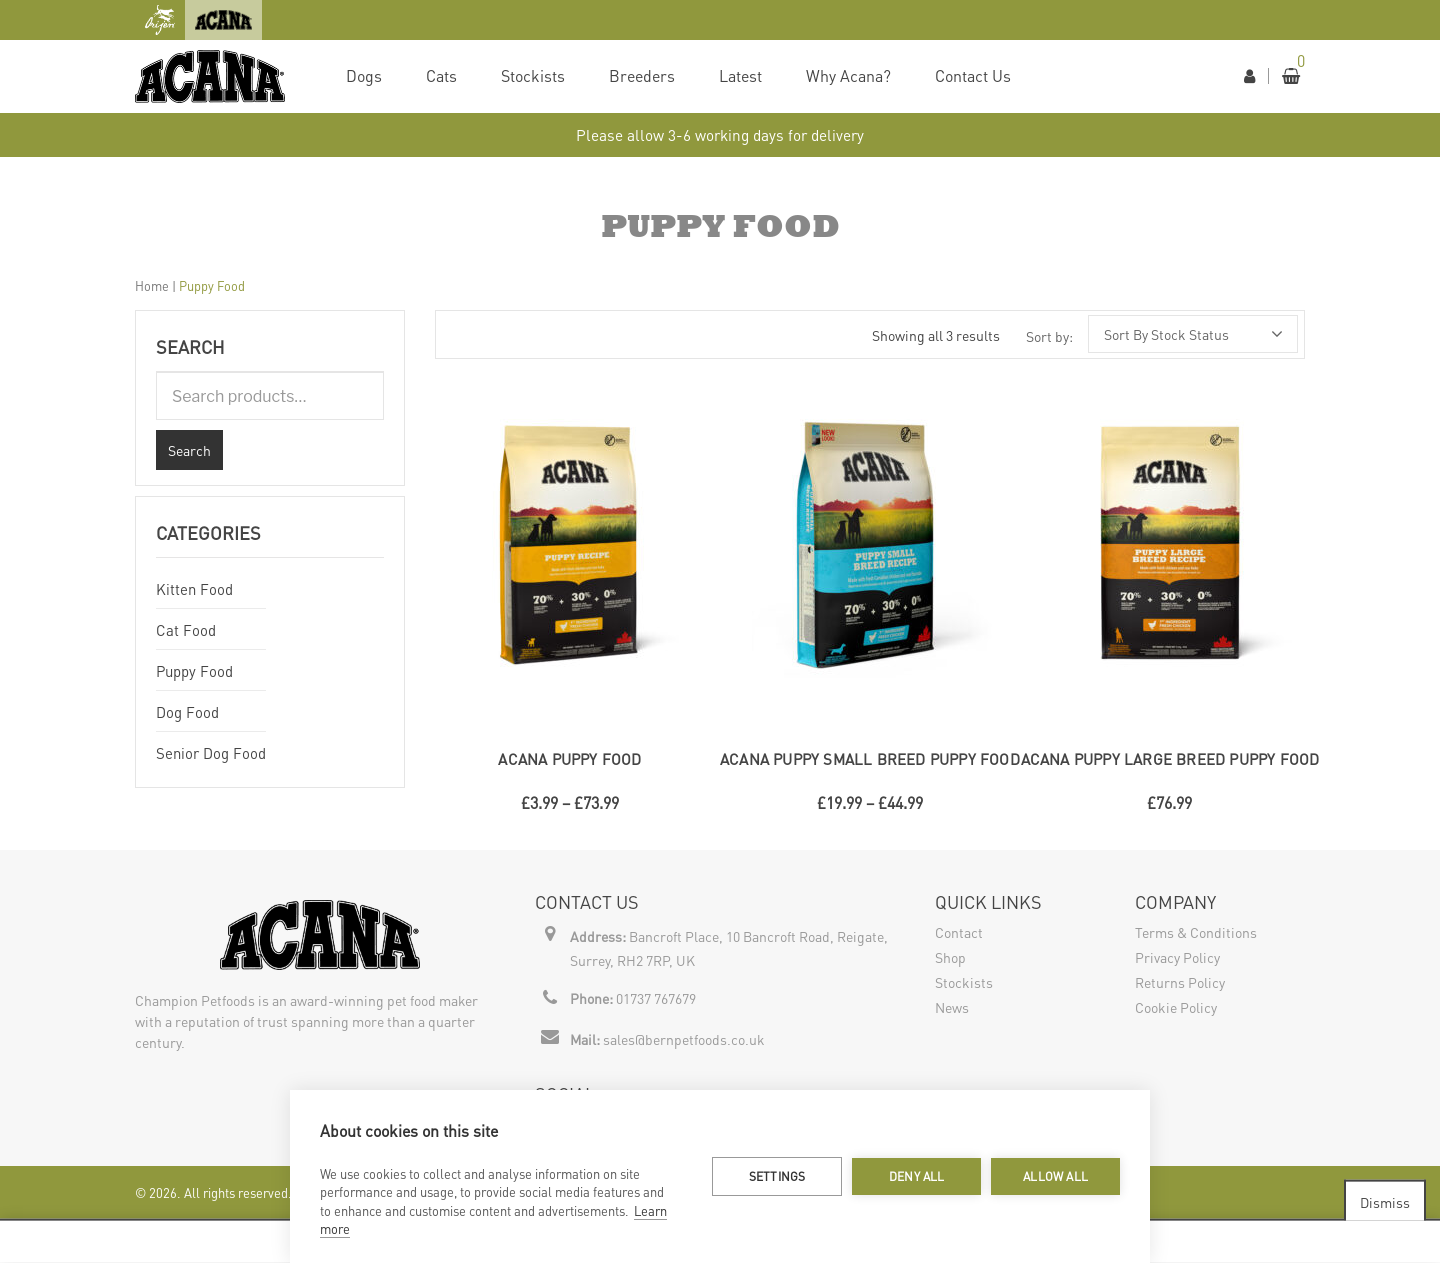 Image resolution: width=1440 pixels, height=1263 pixels. Describe the element at coordinates (1385, 1201) in the screenshot. I see `Dismiss [button]` at that location.